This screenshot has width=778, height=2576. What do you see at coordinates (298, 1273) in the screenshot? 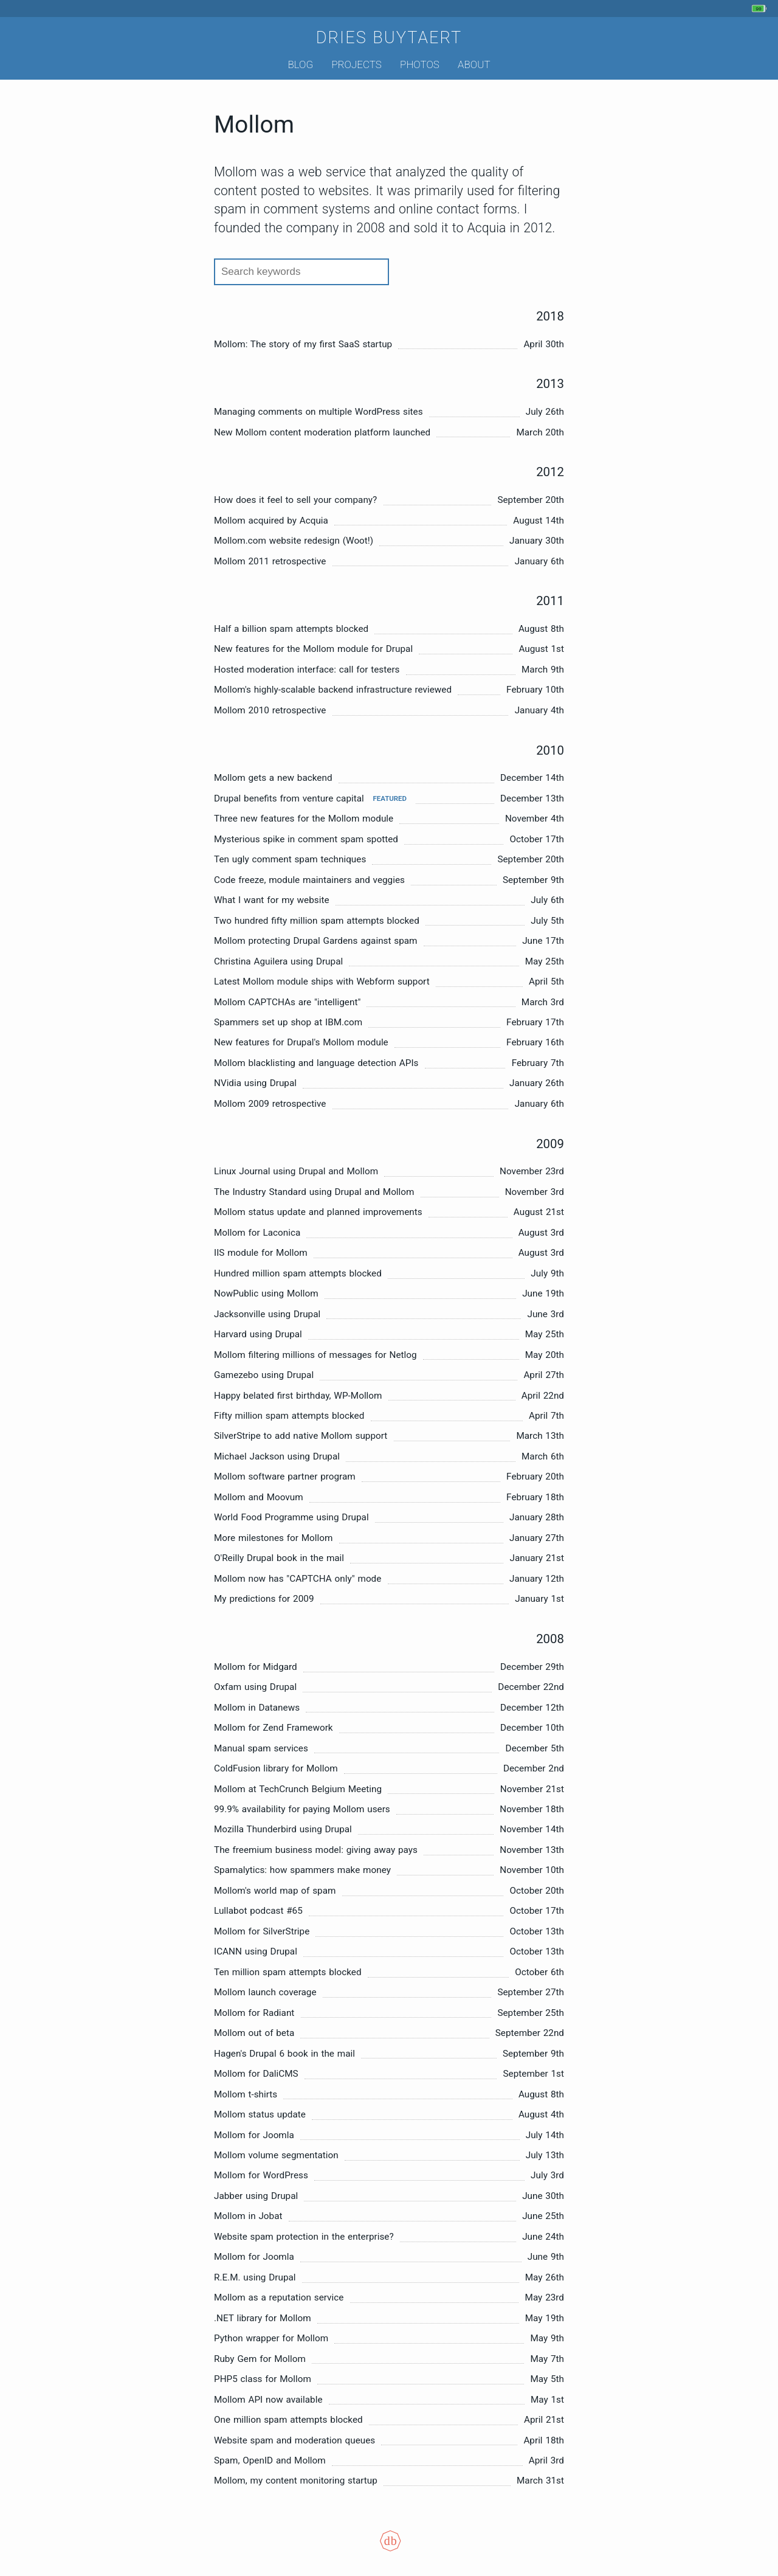
I see `Hundred million spam attempts blocked` at bounding box center [298, 1273].